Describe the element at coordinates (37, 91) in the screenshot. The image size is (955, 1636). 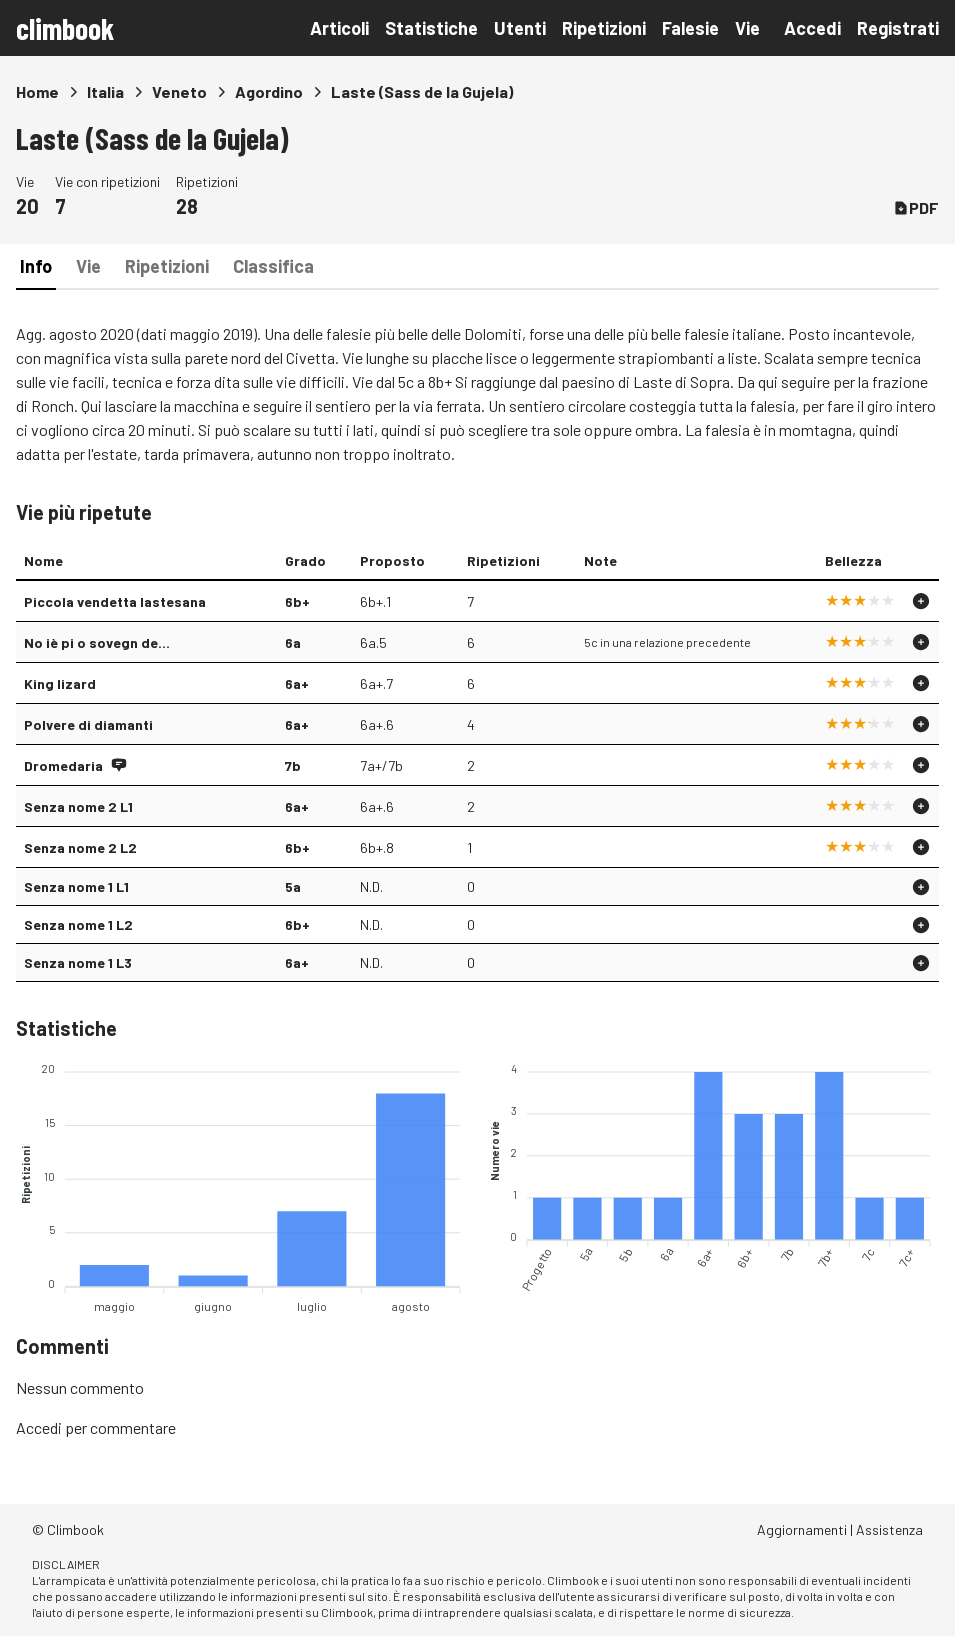
I see `Home` at that location.